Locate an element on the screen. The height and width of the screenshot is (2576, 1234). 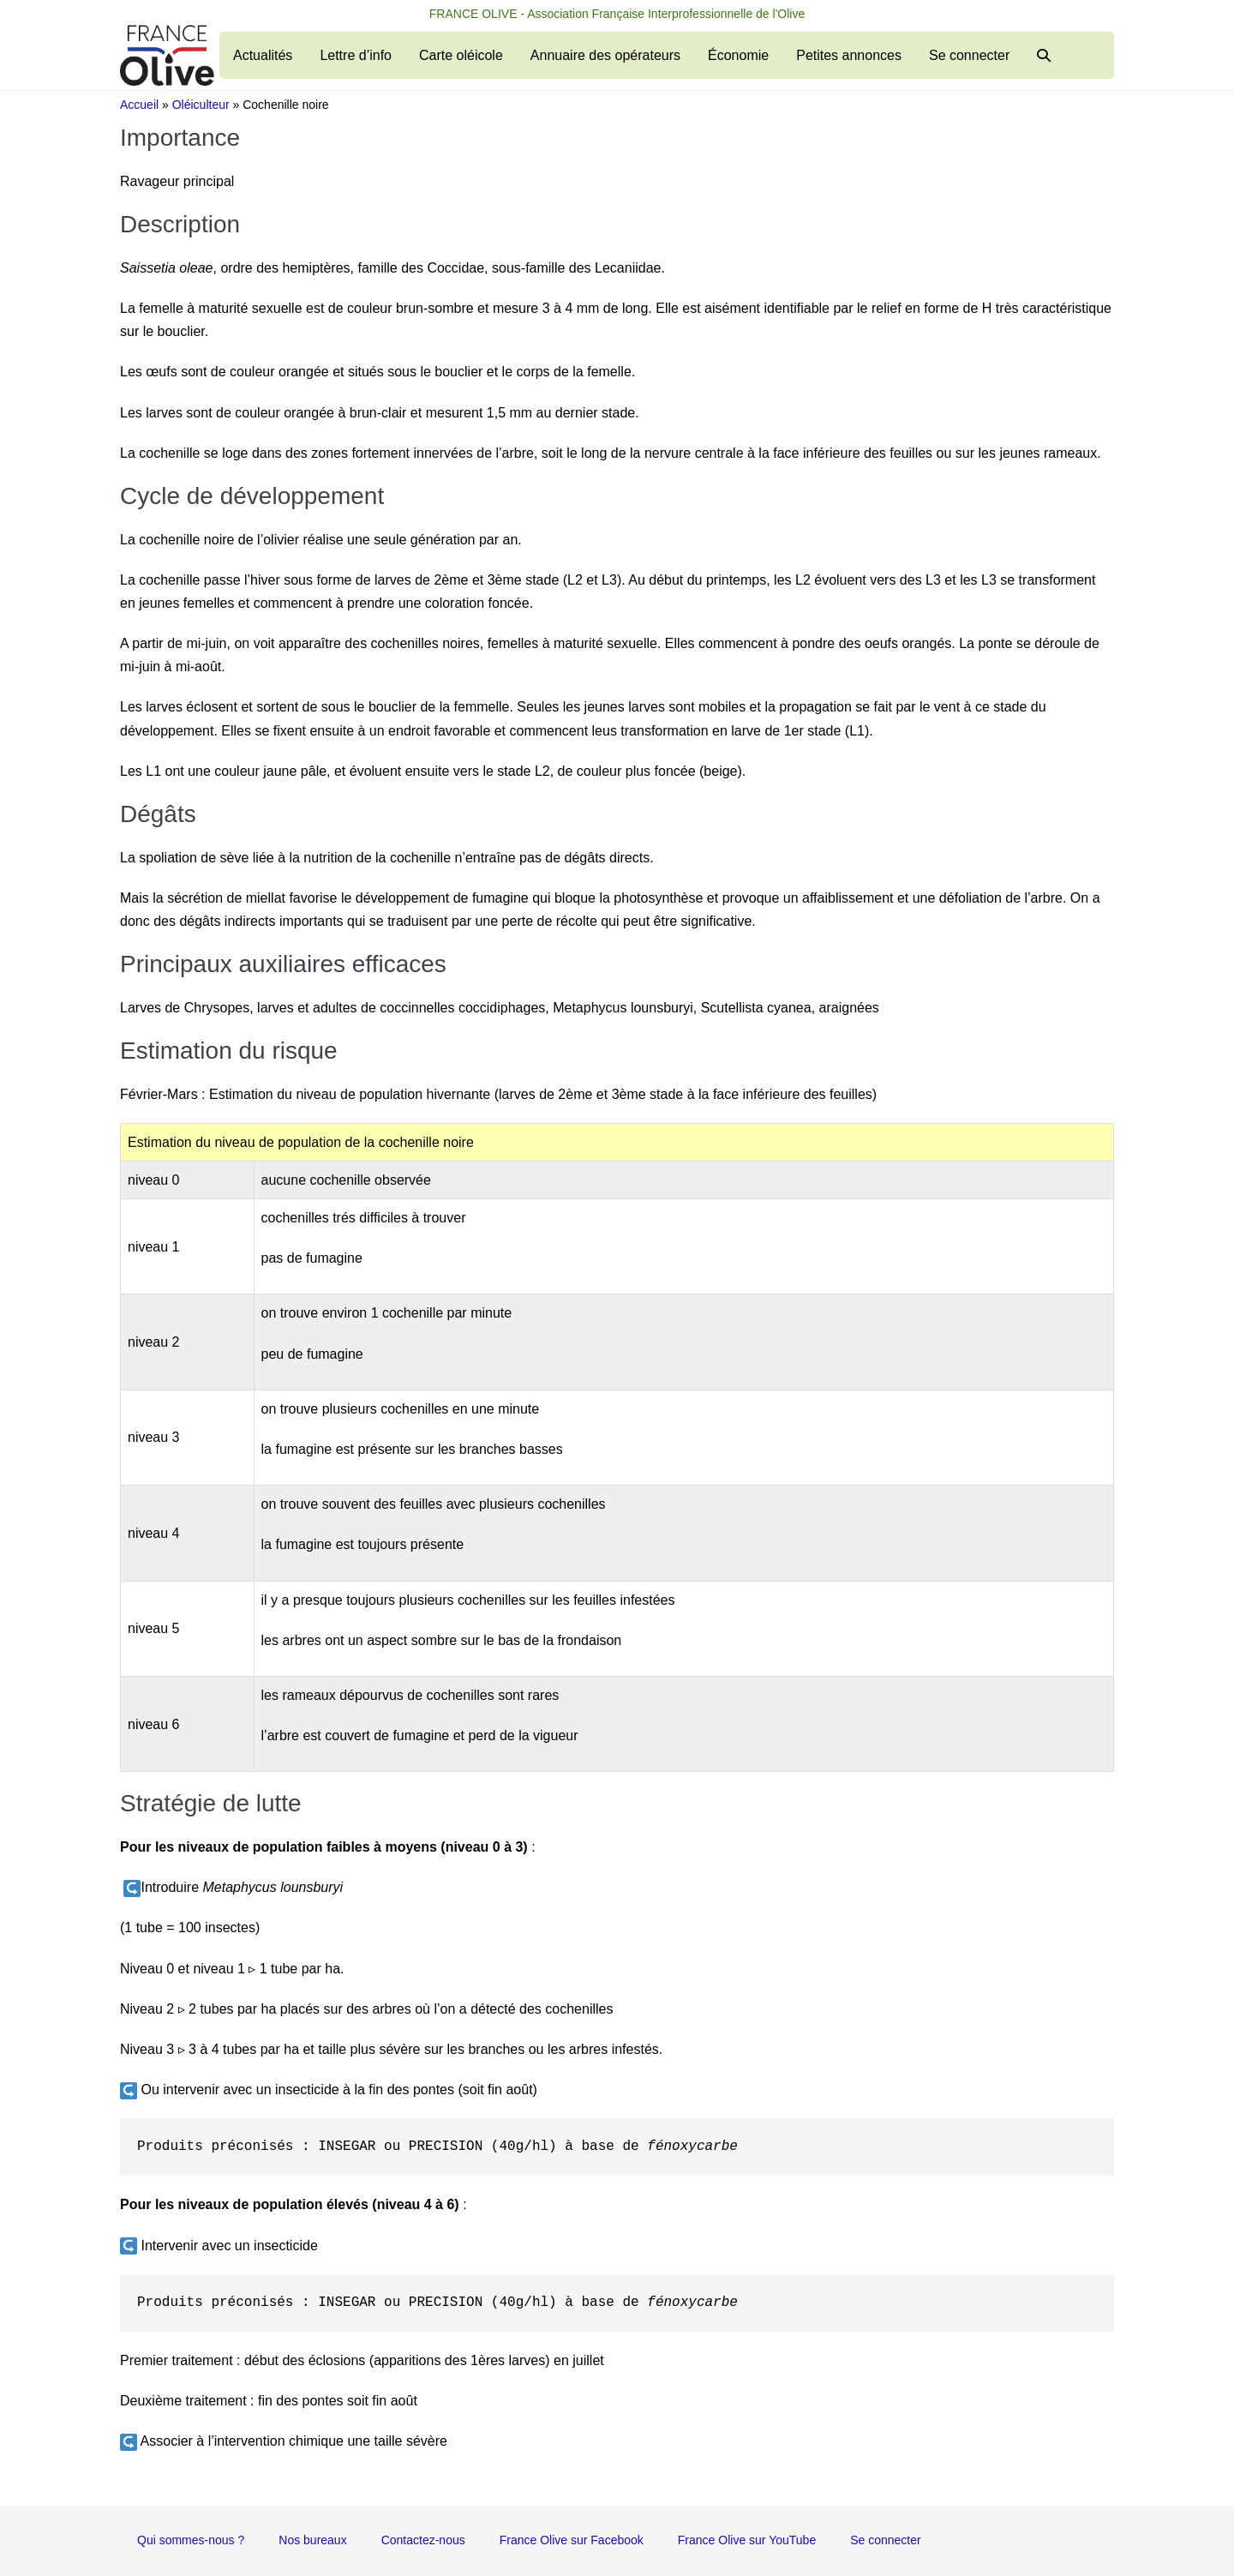
Qui sommes-nous ? is located at coordinates (190, 2540).